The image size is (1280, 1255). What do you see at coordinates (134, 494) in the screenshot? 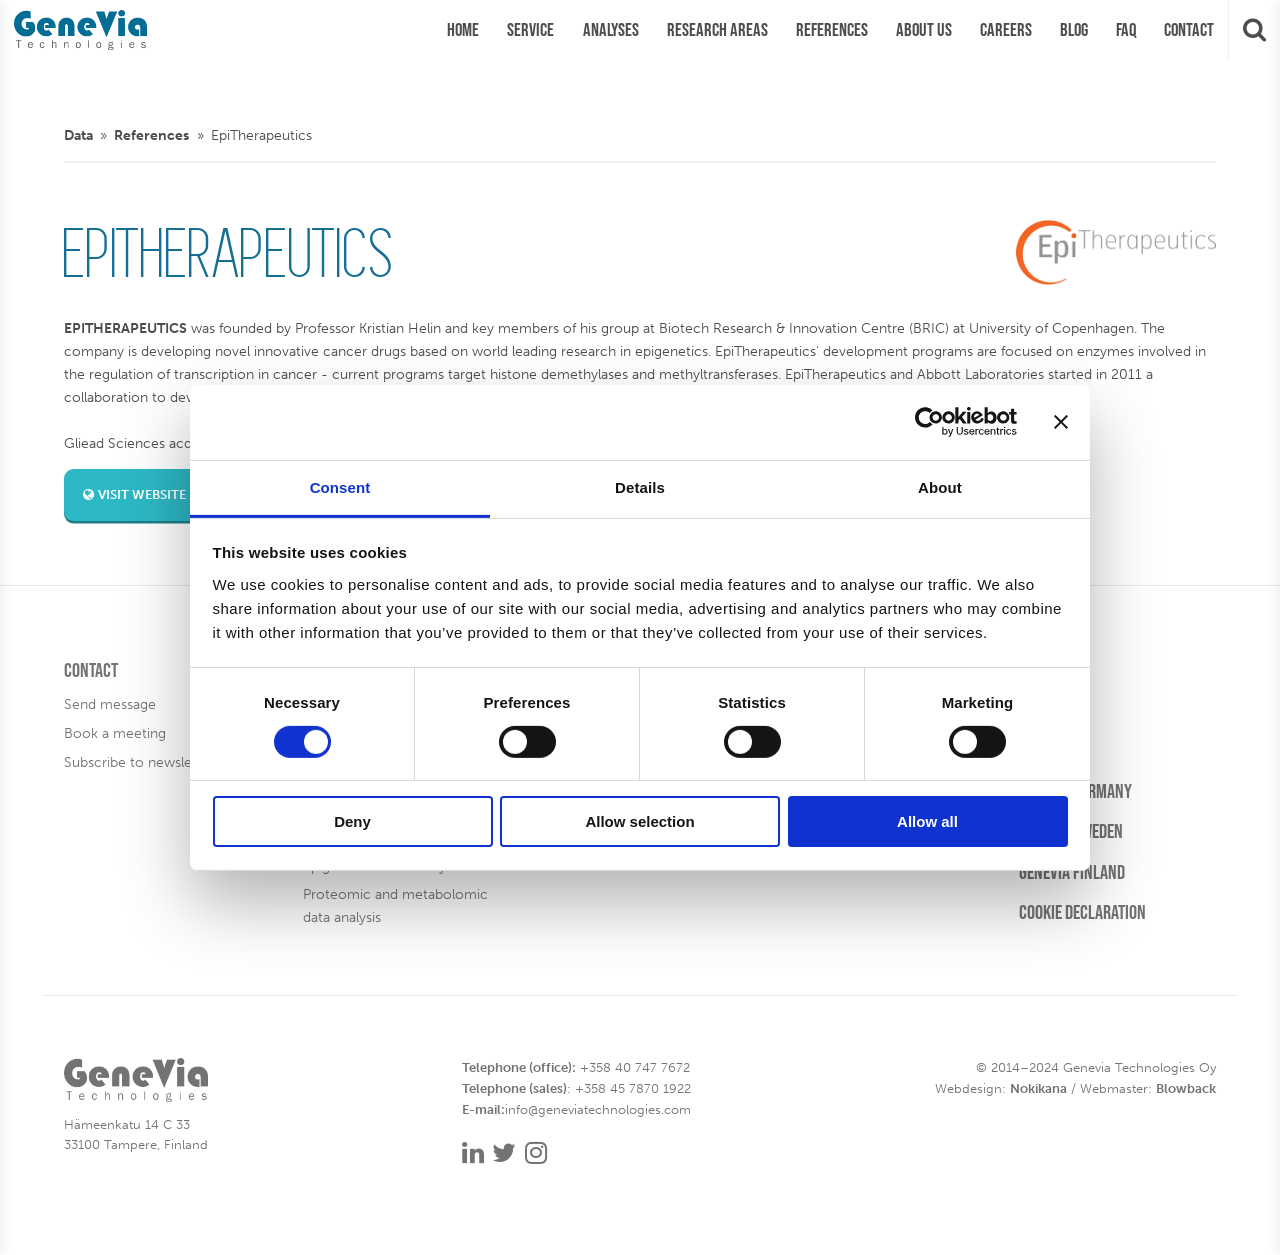
I see `Visit website` at bounding box center [134, 494].